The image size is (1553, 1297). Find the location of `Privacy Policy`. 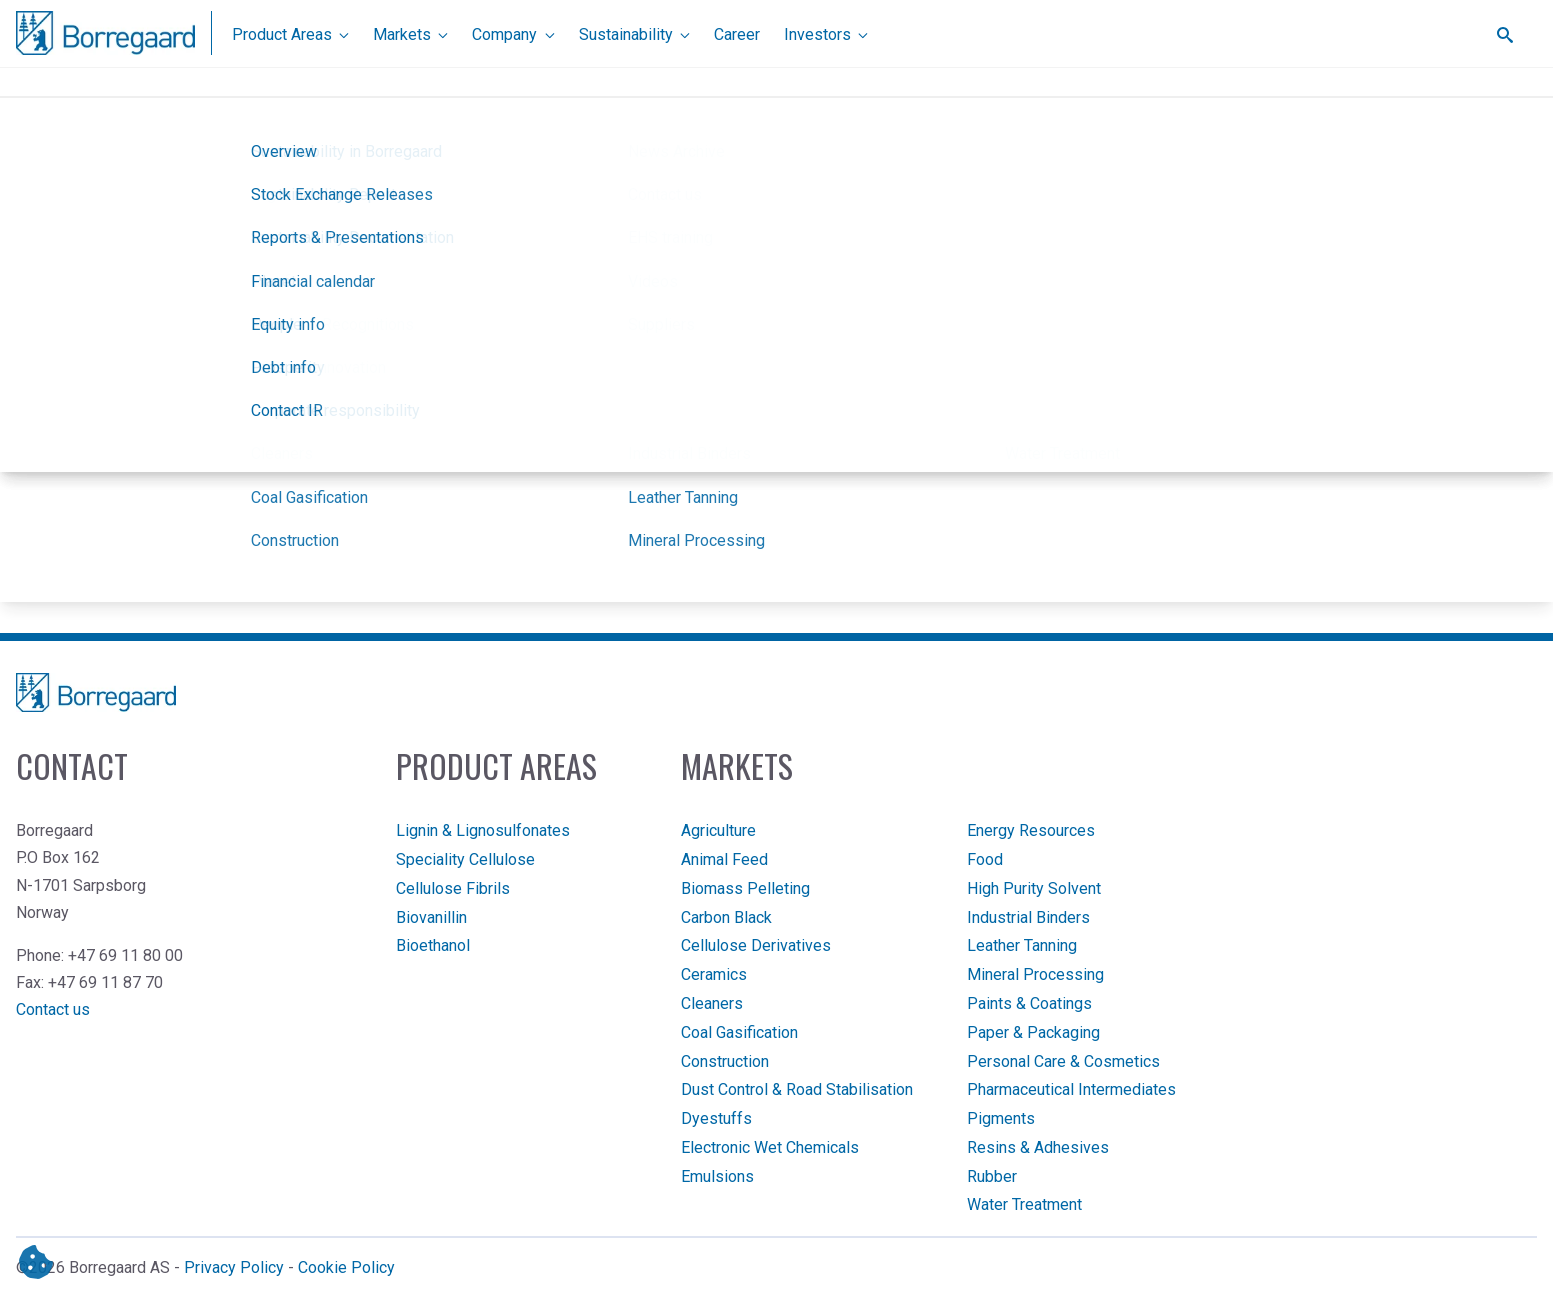

Privacy Policy is located at coordinates (234, 1267).